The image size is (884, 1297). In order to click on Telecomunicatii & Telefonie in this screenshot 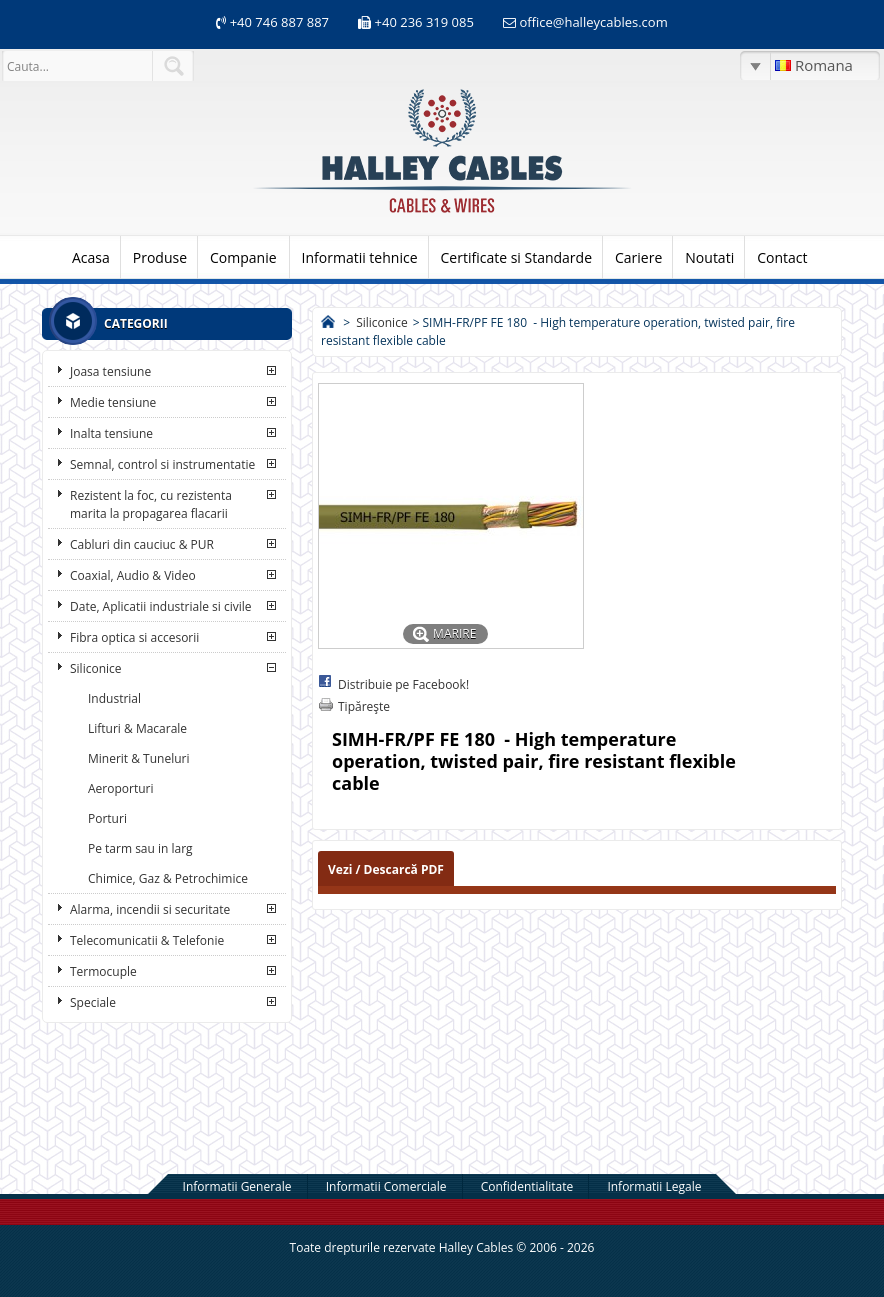, I will do `click(147, 940)`.